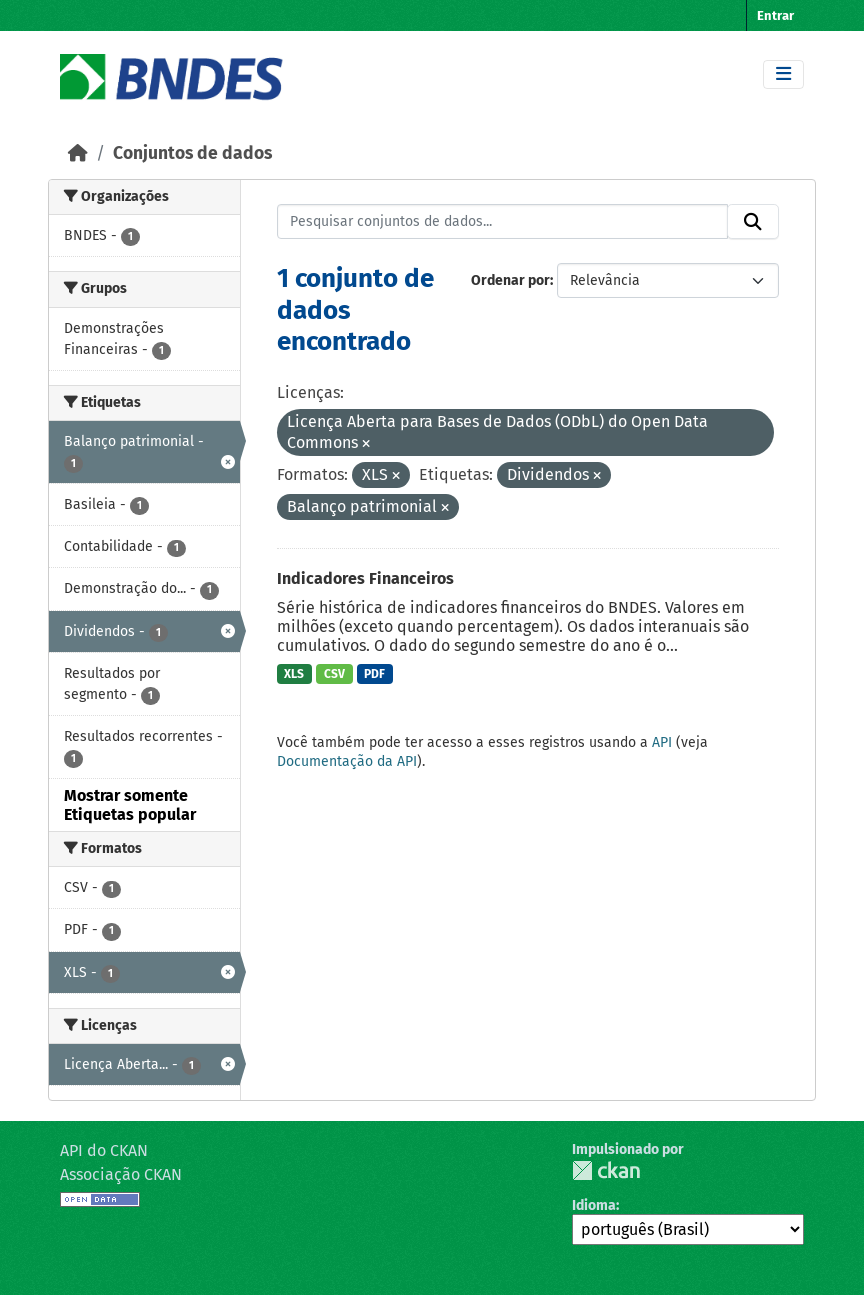 Image resolution: width=864 pixels, height=1295 pixels. I want to click on CSV, so click(334, 674).